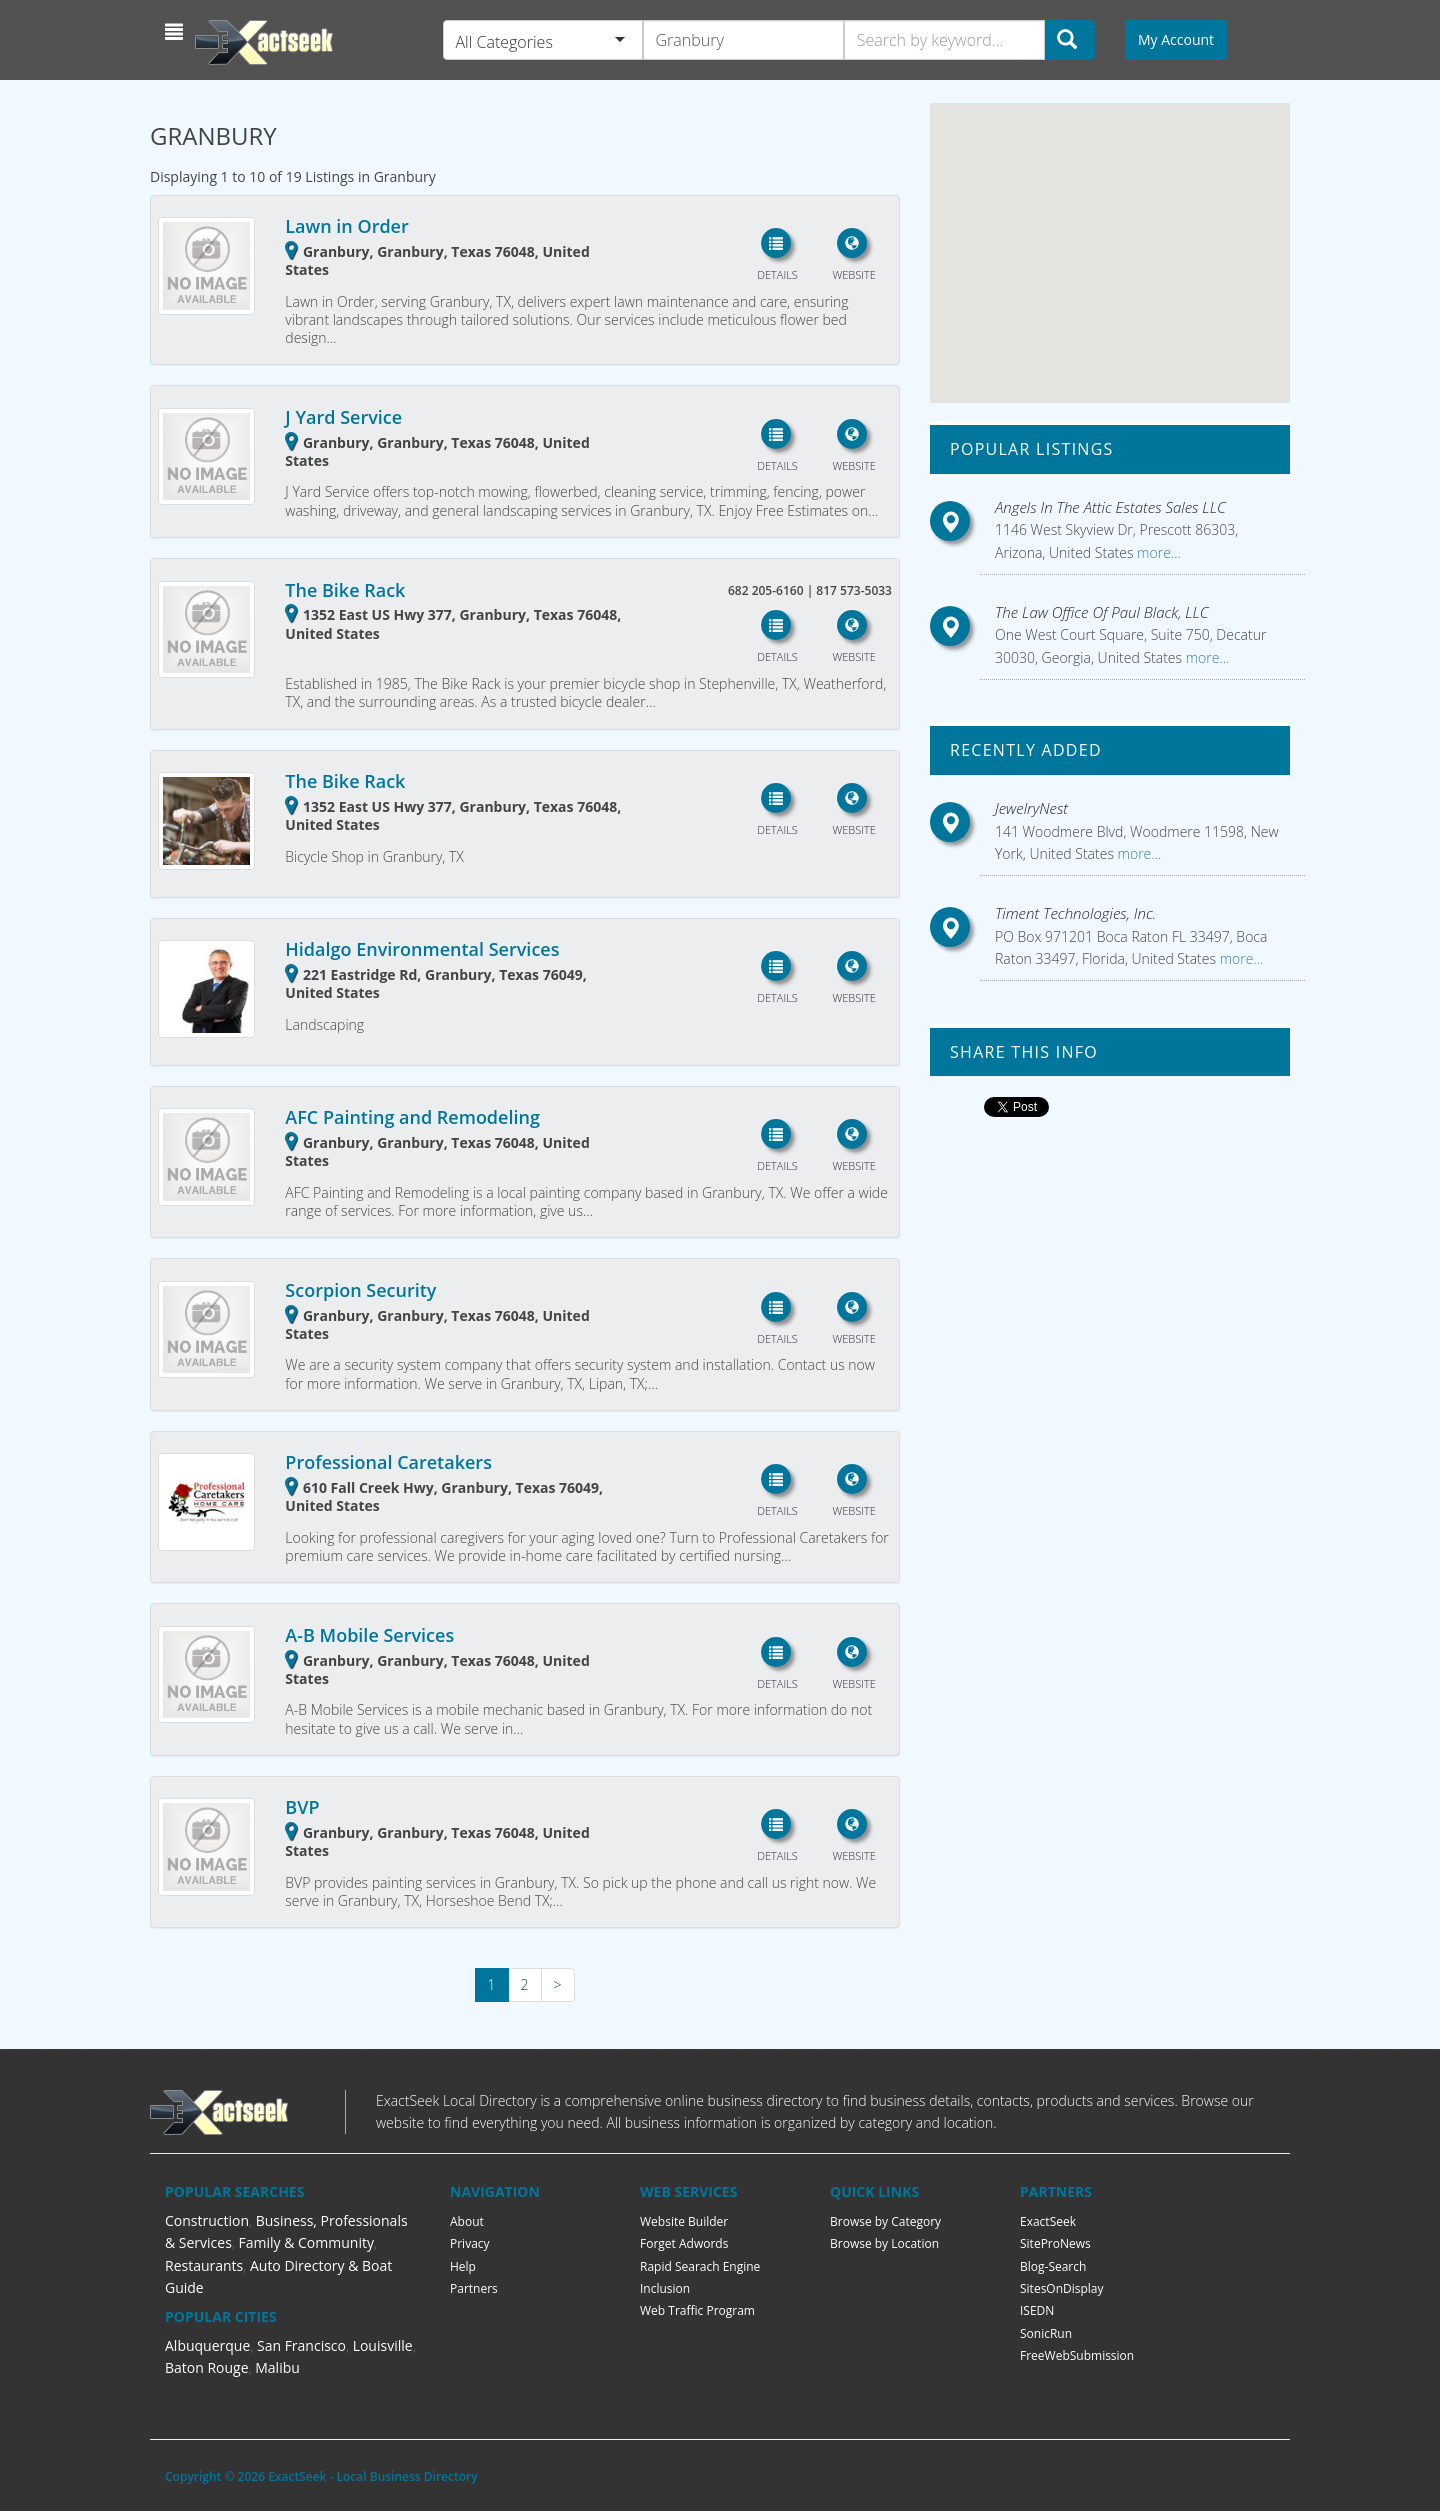 Image resolution: width=1440 pixels, height=2511 pixels. Describe the element at coordinates (1055, 2243) in the screenshot. I see `SiteProNews` at that location.